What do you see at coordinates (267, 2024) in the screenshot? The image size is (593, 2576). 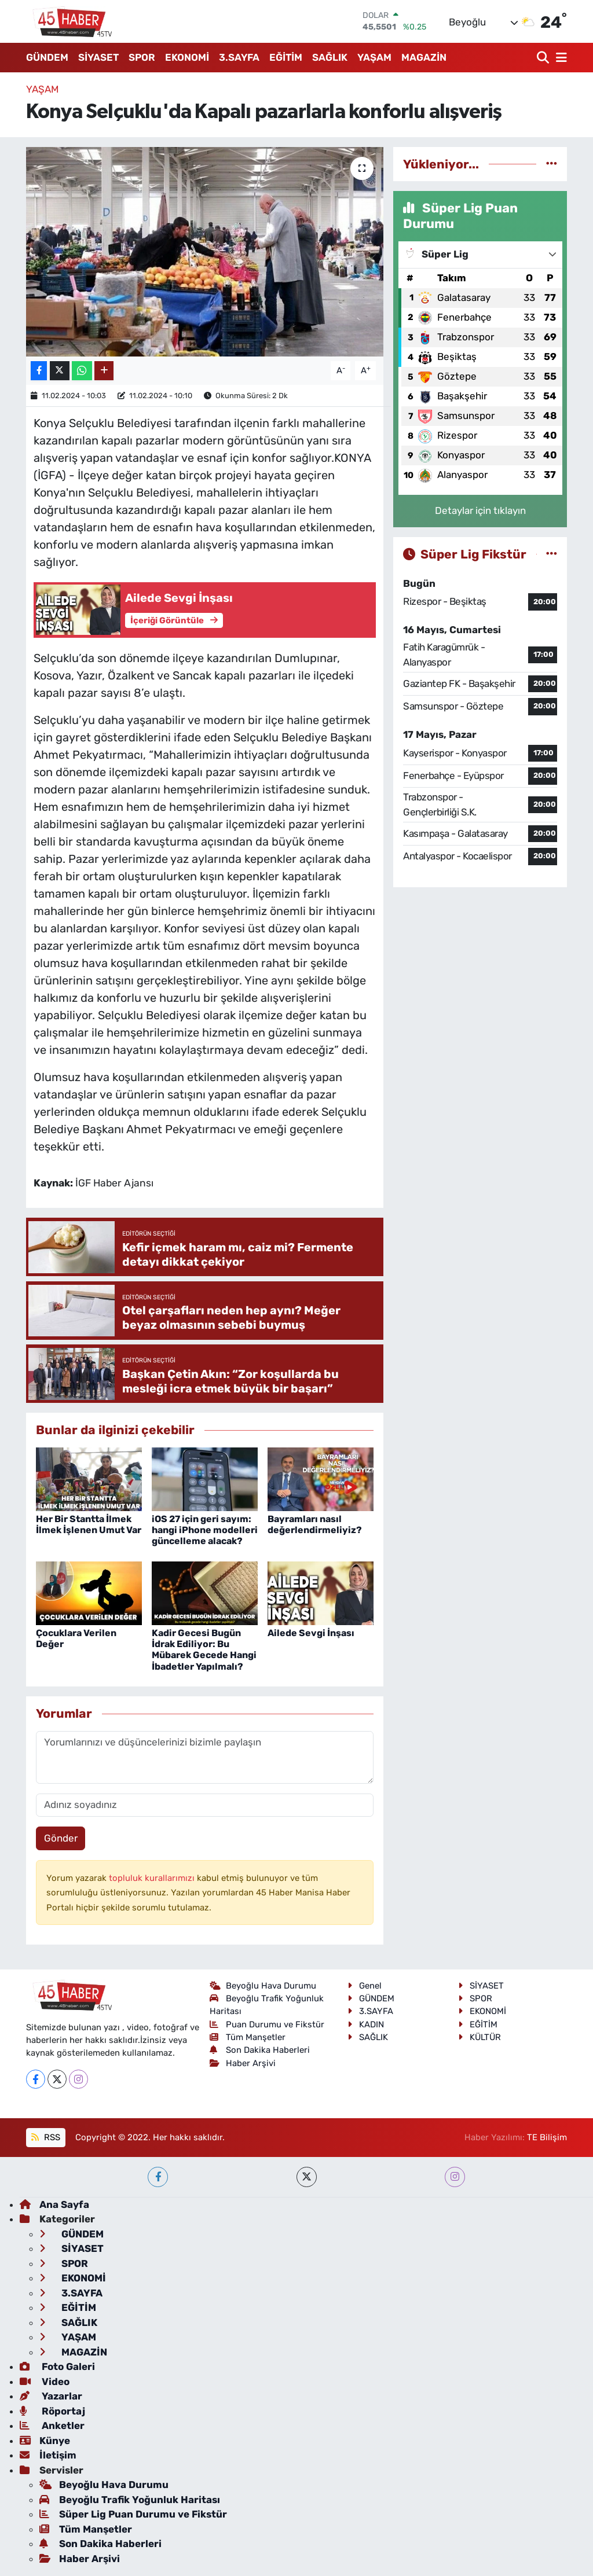 I see `Puan Durumu ve Fikstür` at bounding box center [267, 2024].